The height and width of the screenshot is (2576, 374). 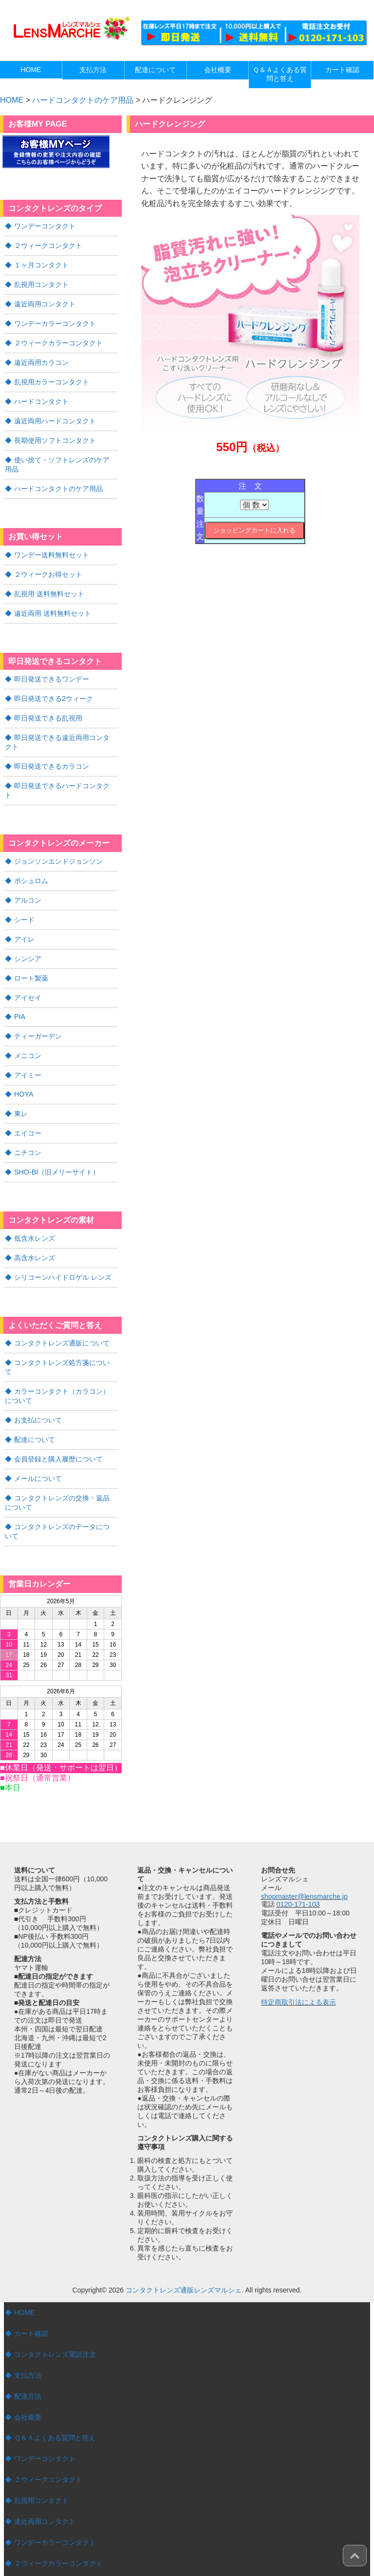 What do you see at coordinates (298, 1858) in the screenshot?
I see `0120-171-103` at bounding box center [298, 1858].